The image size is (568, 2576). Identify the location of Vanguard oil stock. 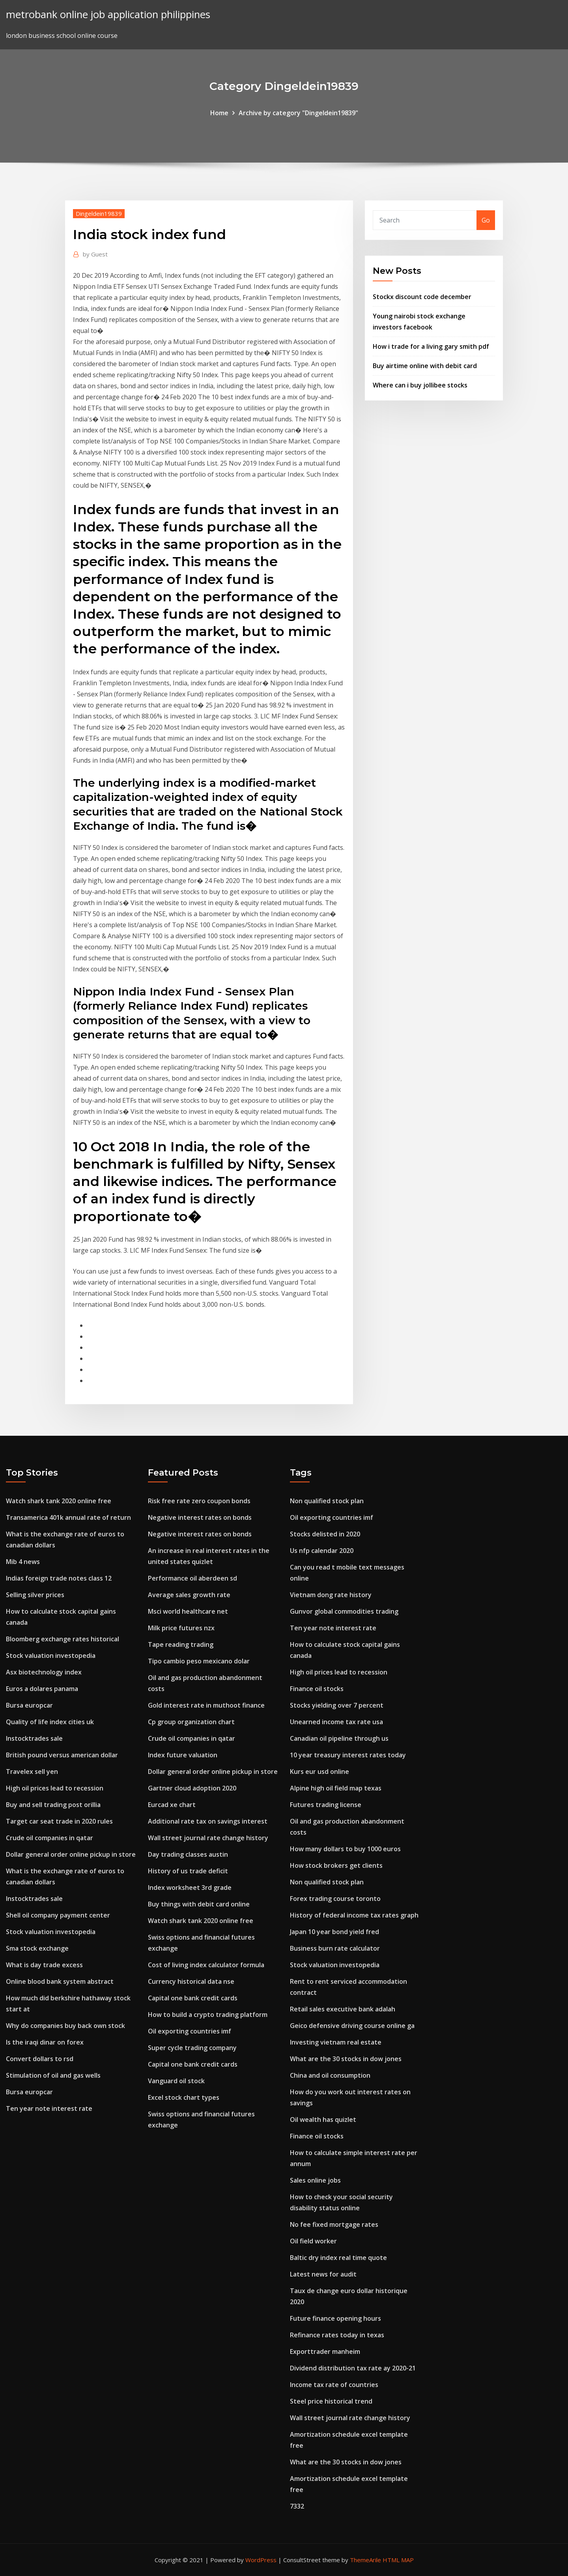
(176, 2081).